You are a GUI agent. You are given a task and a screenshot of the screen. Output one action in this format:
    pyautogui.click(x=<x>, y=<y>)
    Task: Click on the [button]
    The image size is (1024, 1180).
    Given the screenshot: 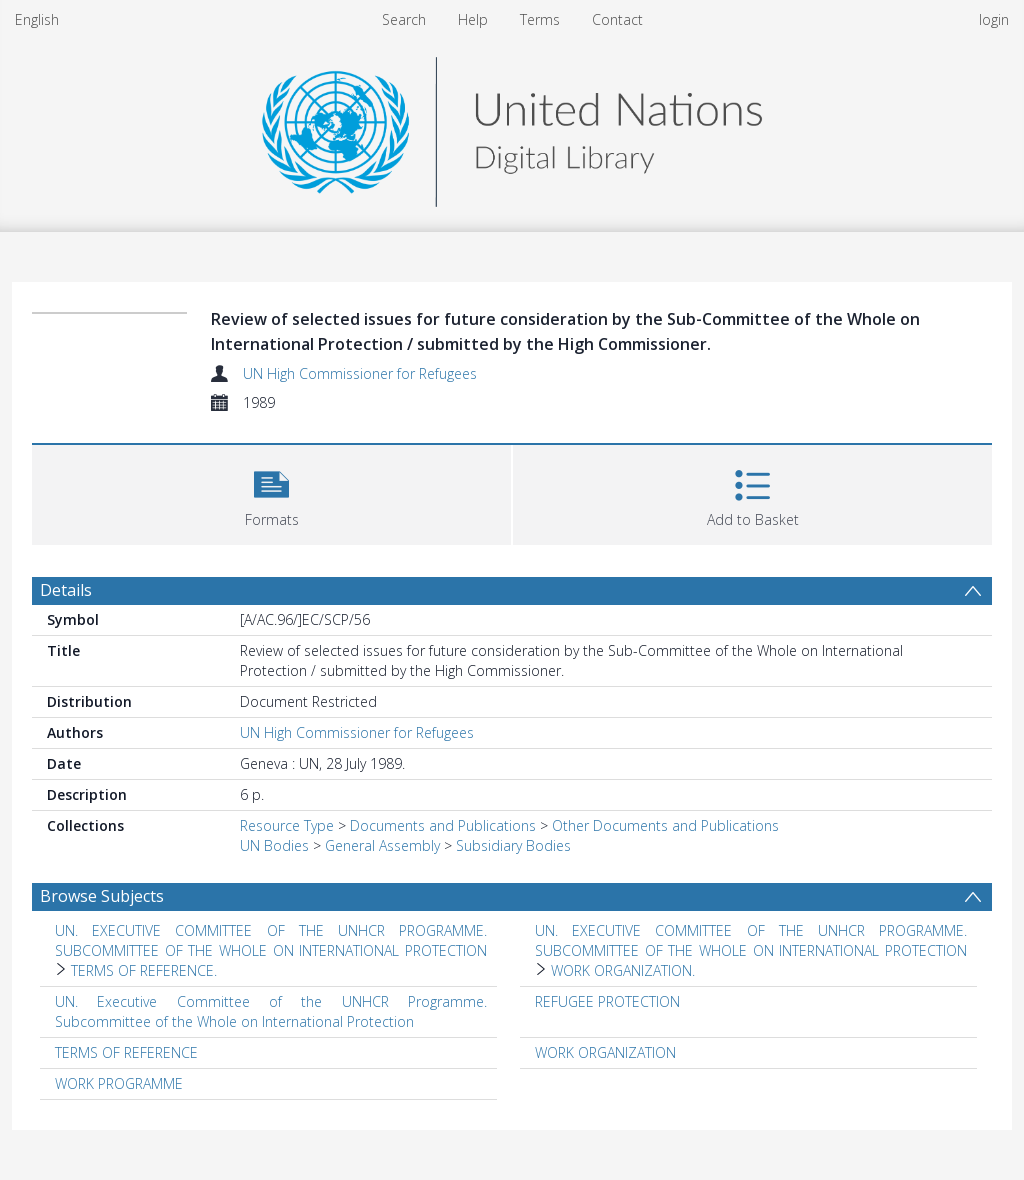 What is the action you would take?
    pyautogui.click(x=271, y=492)
    